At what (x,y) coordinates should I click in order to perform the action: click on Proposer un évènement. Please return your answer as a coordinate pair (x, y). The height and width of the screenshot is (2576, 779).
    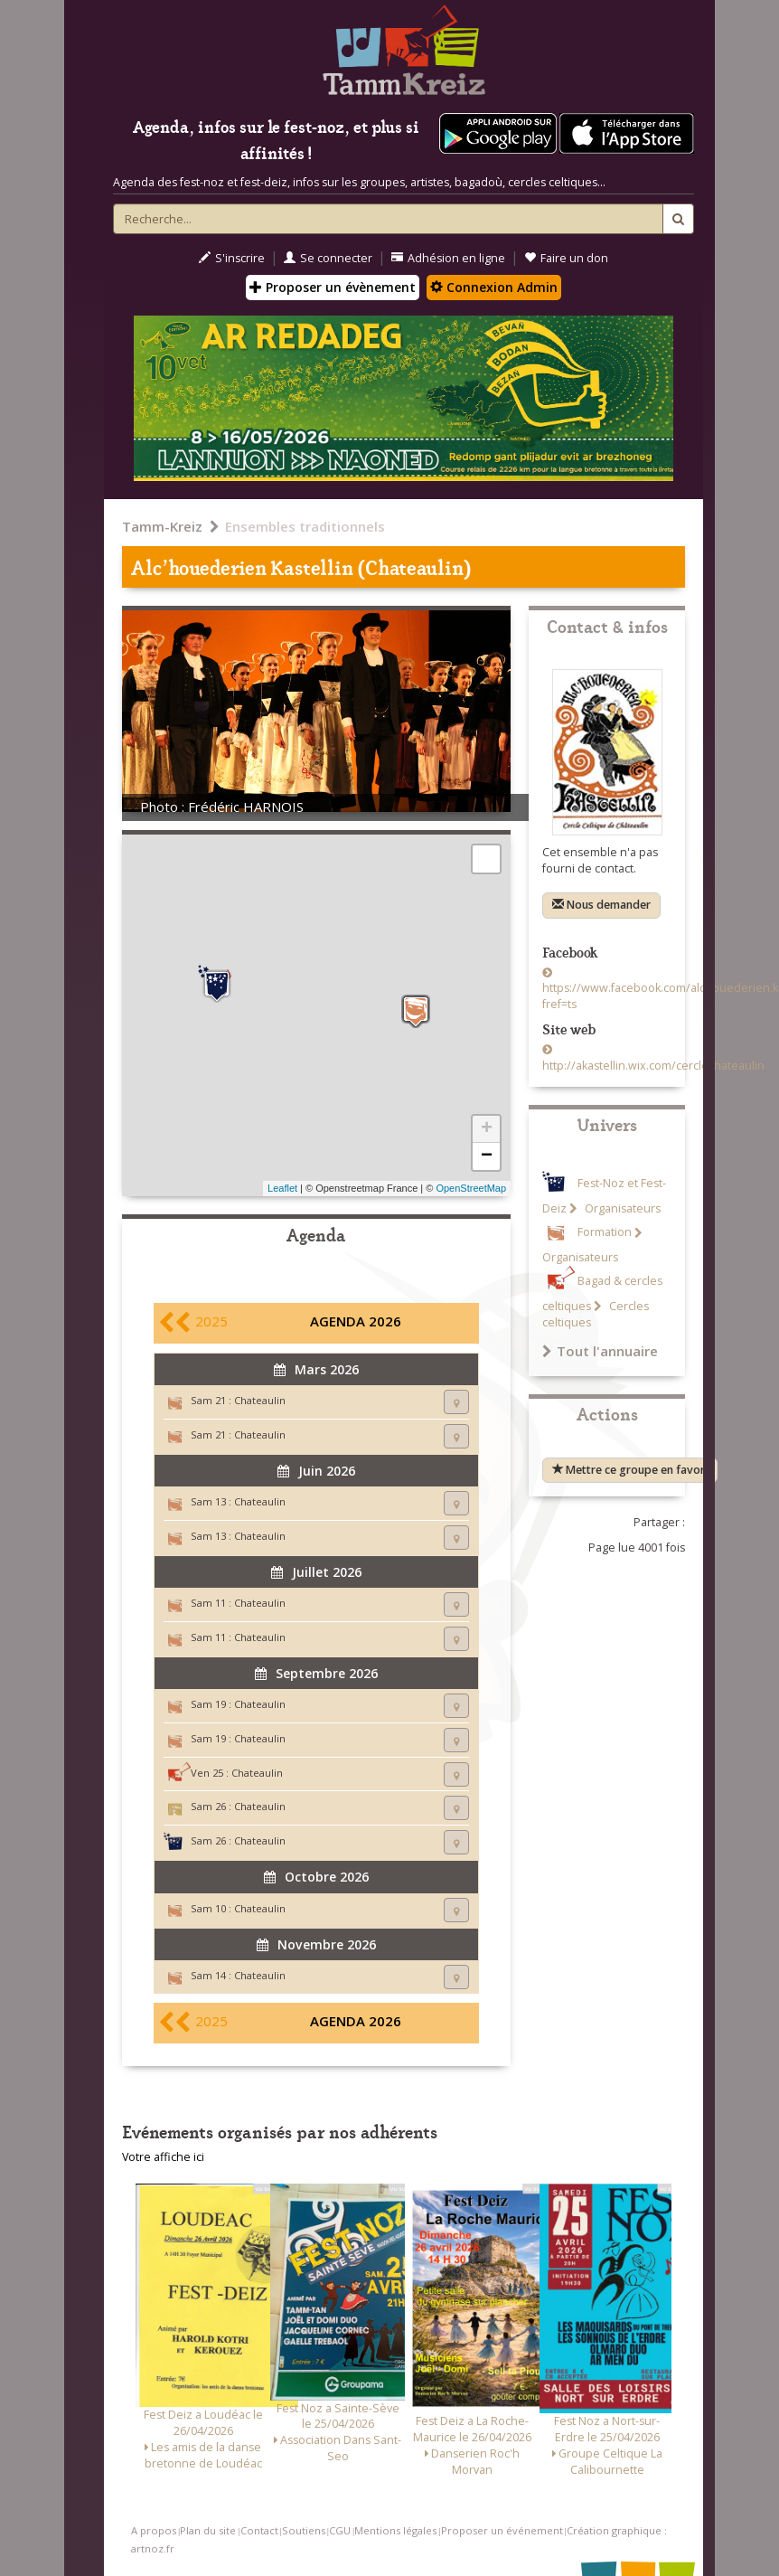
    Looking at the image, I should click on (332, 287).